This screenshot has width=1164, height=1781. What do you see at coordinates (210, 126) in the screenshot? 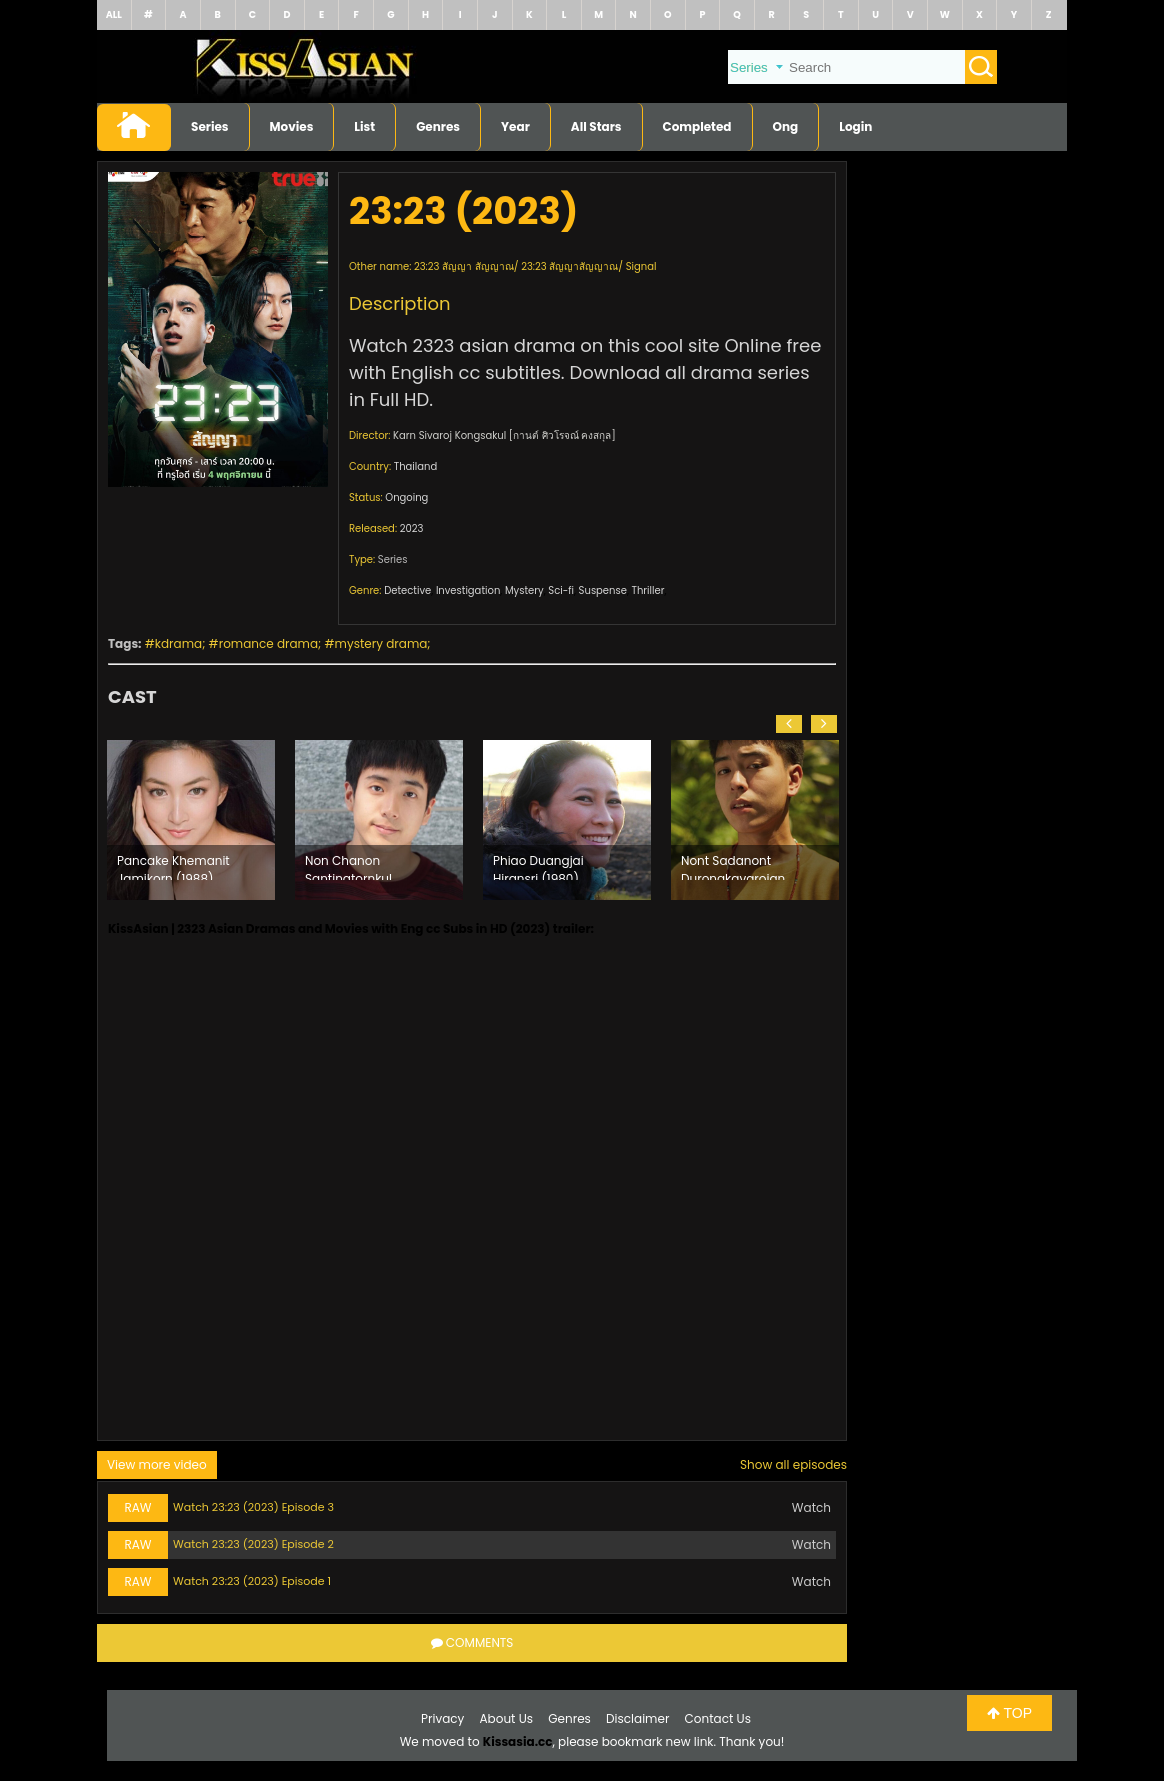
I see `Series` at bounding box center [210, 126].